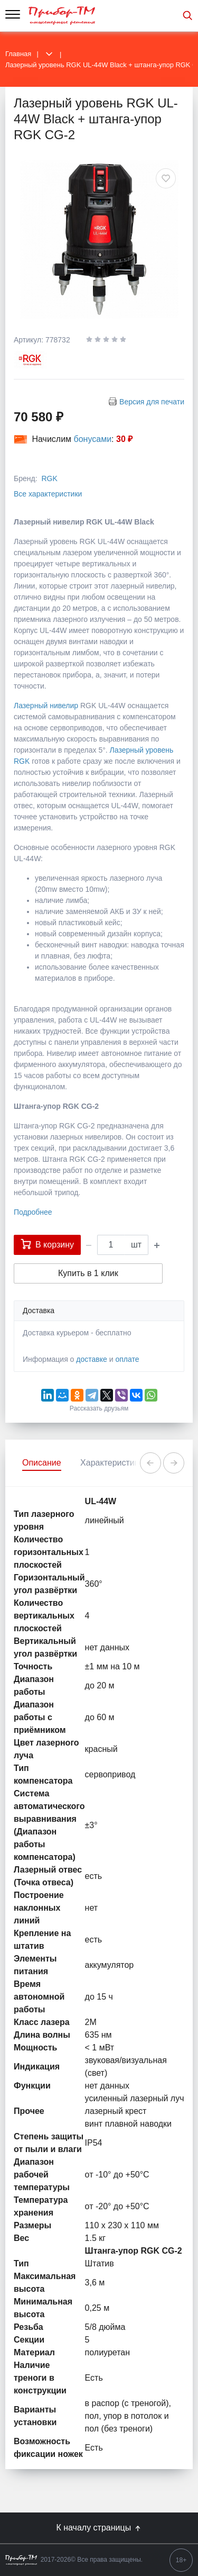  What do you see at coordinates (48, 494) in the screenshot?
I see `Все характеристики` at bounding box center [48, 494].